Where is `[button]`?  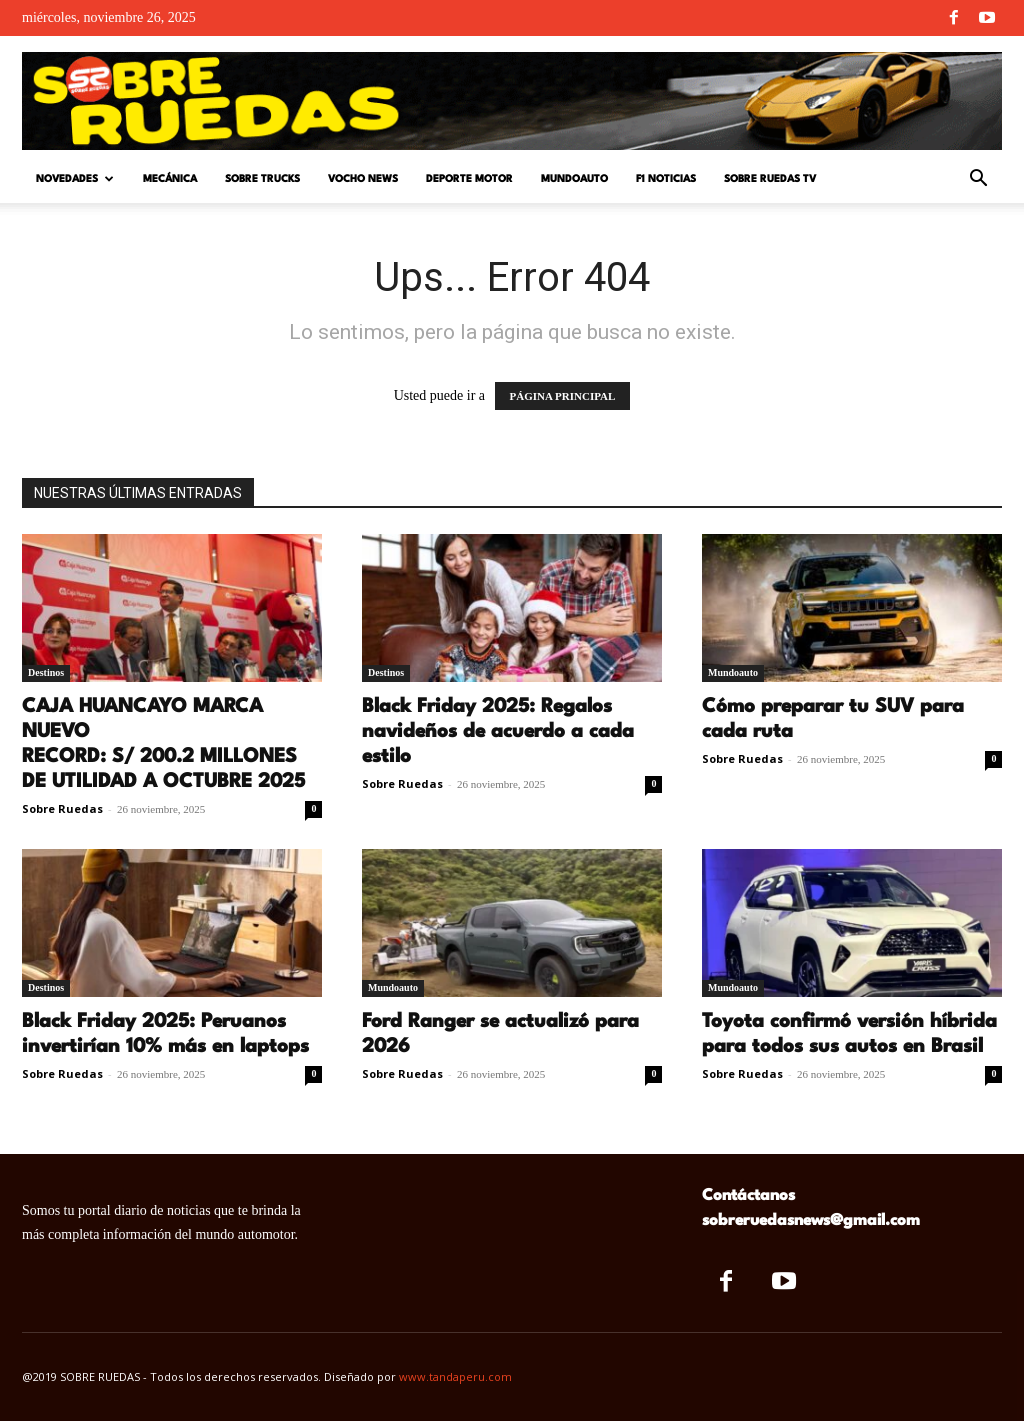 [button] is located at coordinates (978, 180).